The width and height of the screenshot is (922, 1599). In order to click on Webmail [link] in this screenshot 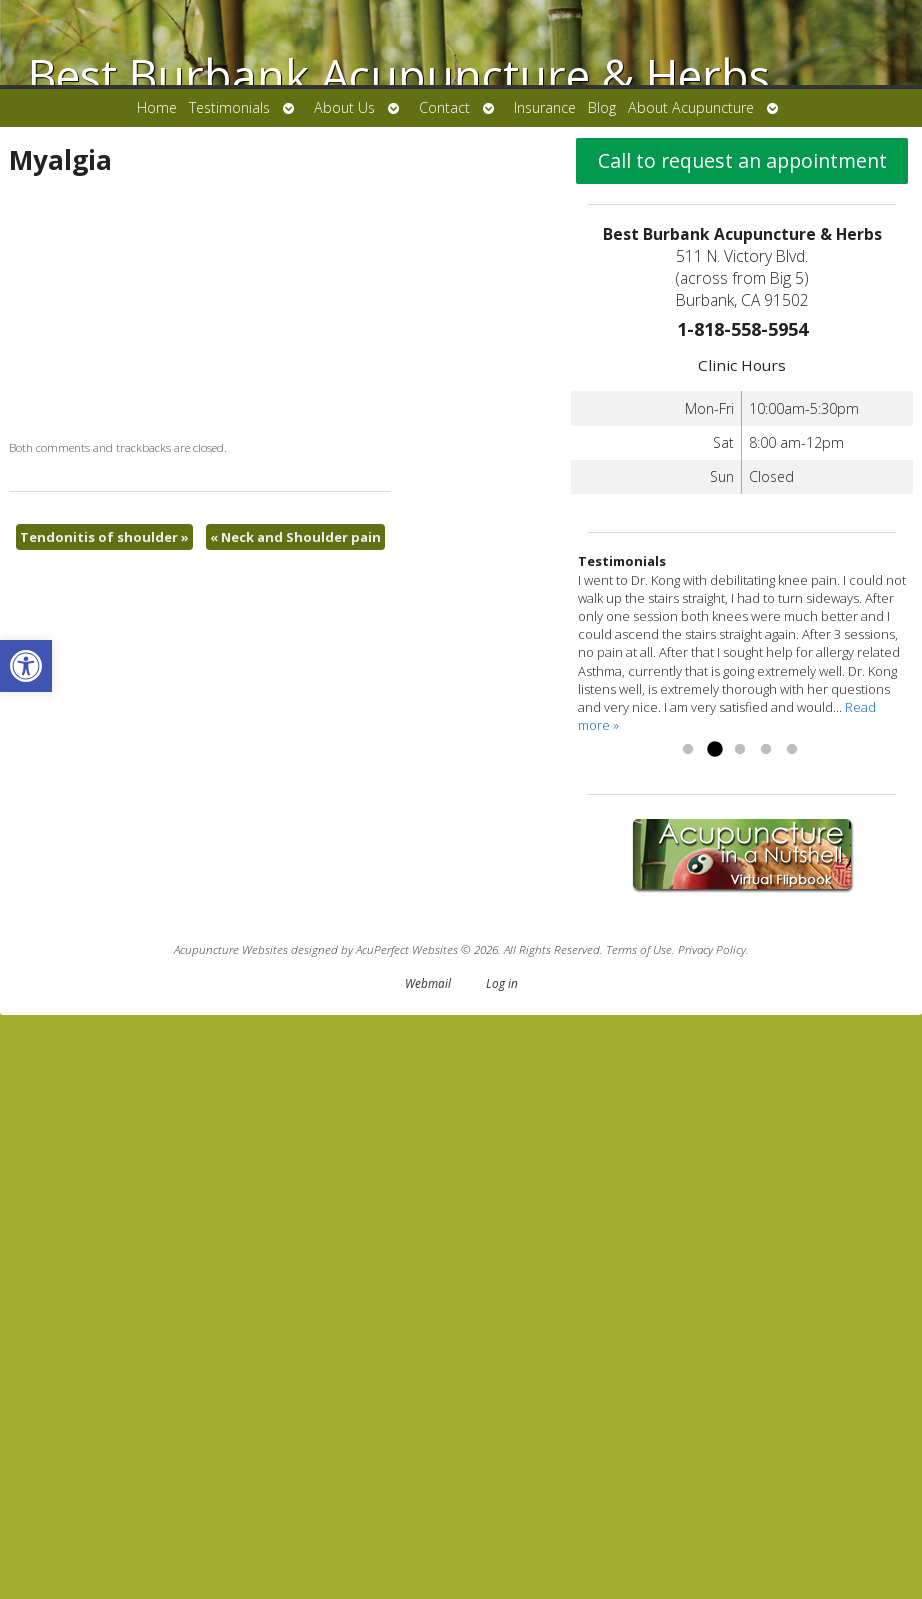, I will do `click(428, 1567)`.